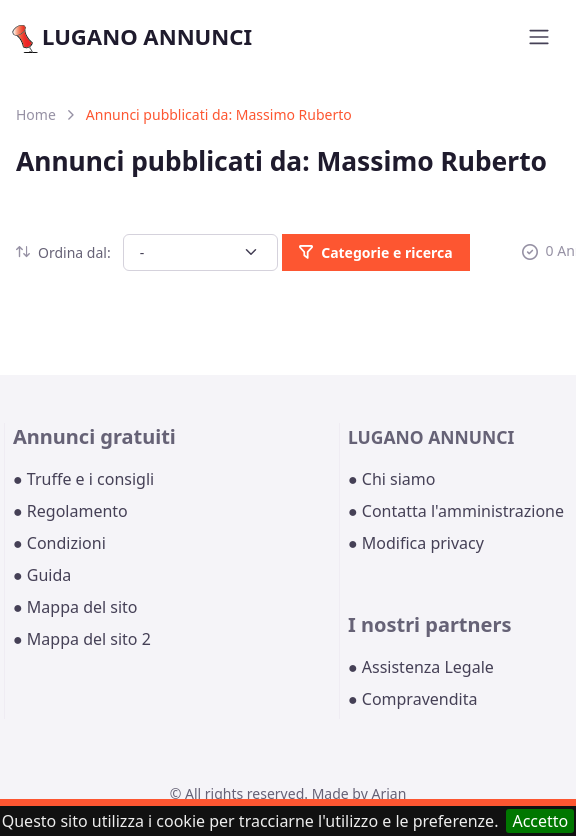  I want to click on Categorie e ricerca, so click(375, 252).